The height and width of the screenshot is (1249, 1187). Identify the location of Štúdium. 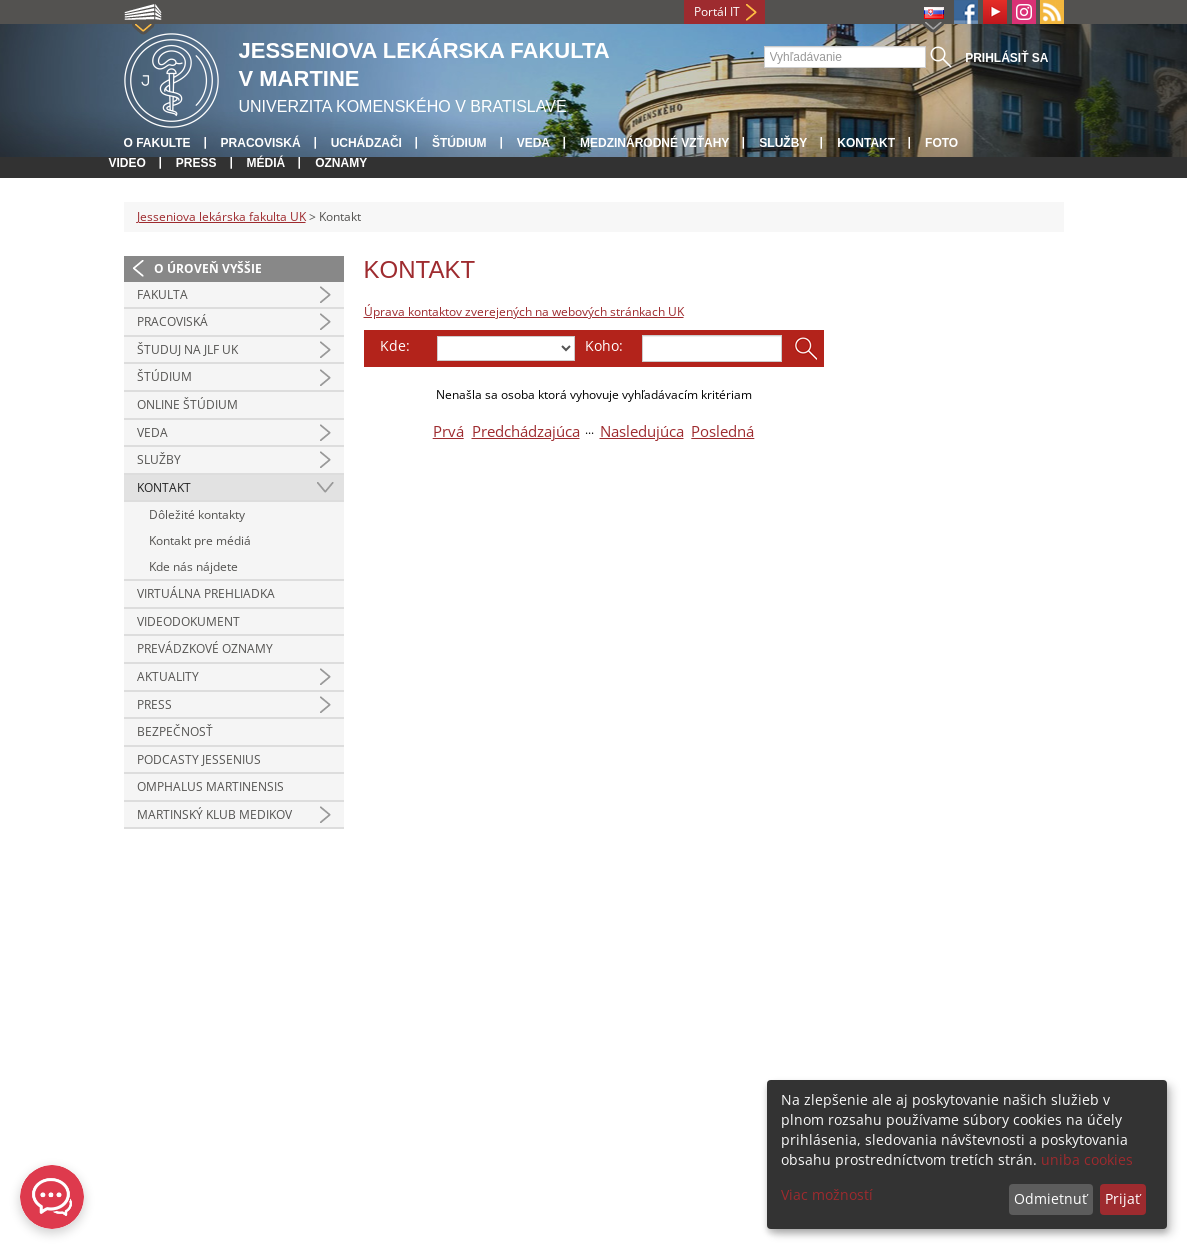
(459, 143).